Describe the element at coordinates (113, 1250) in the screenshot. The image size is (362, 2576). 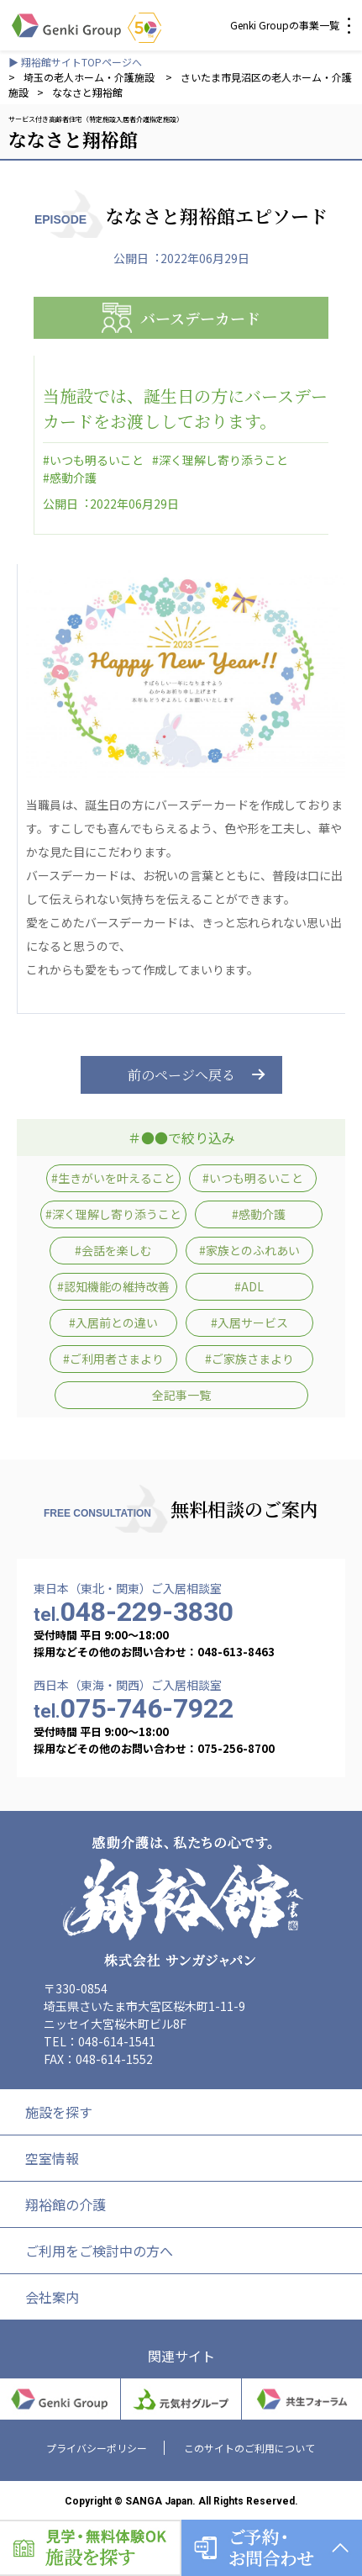
I see `#会話を楽しむ` at that location.